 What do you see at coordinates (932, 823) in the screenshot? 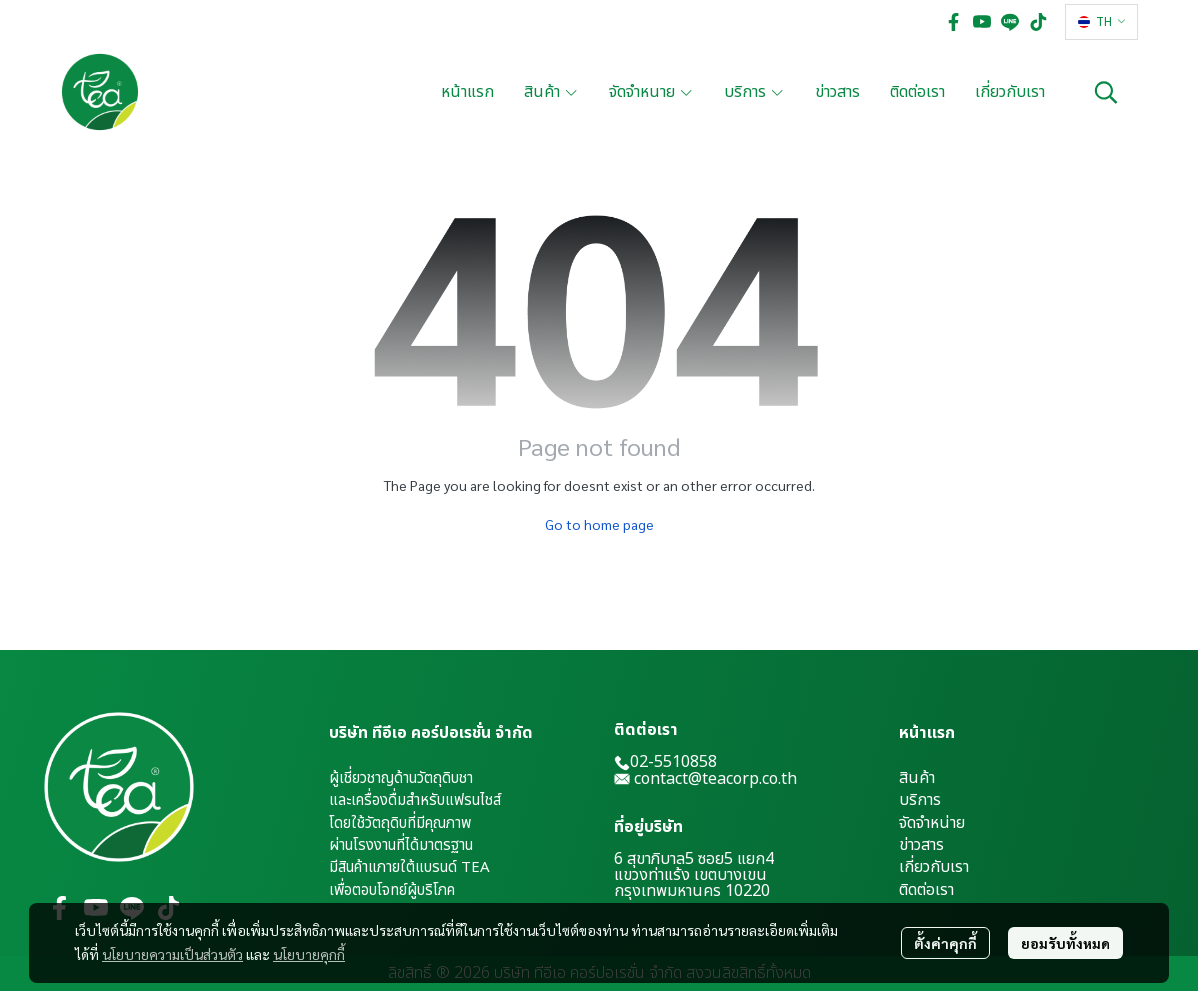
I see `จัดจำหน่าย` at bounding box center [932, 823].